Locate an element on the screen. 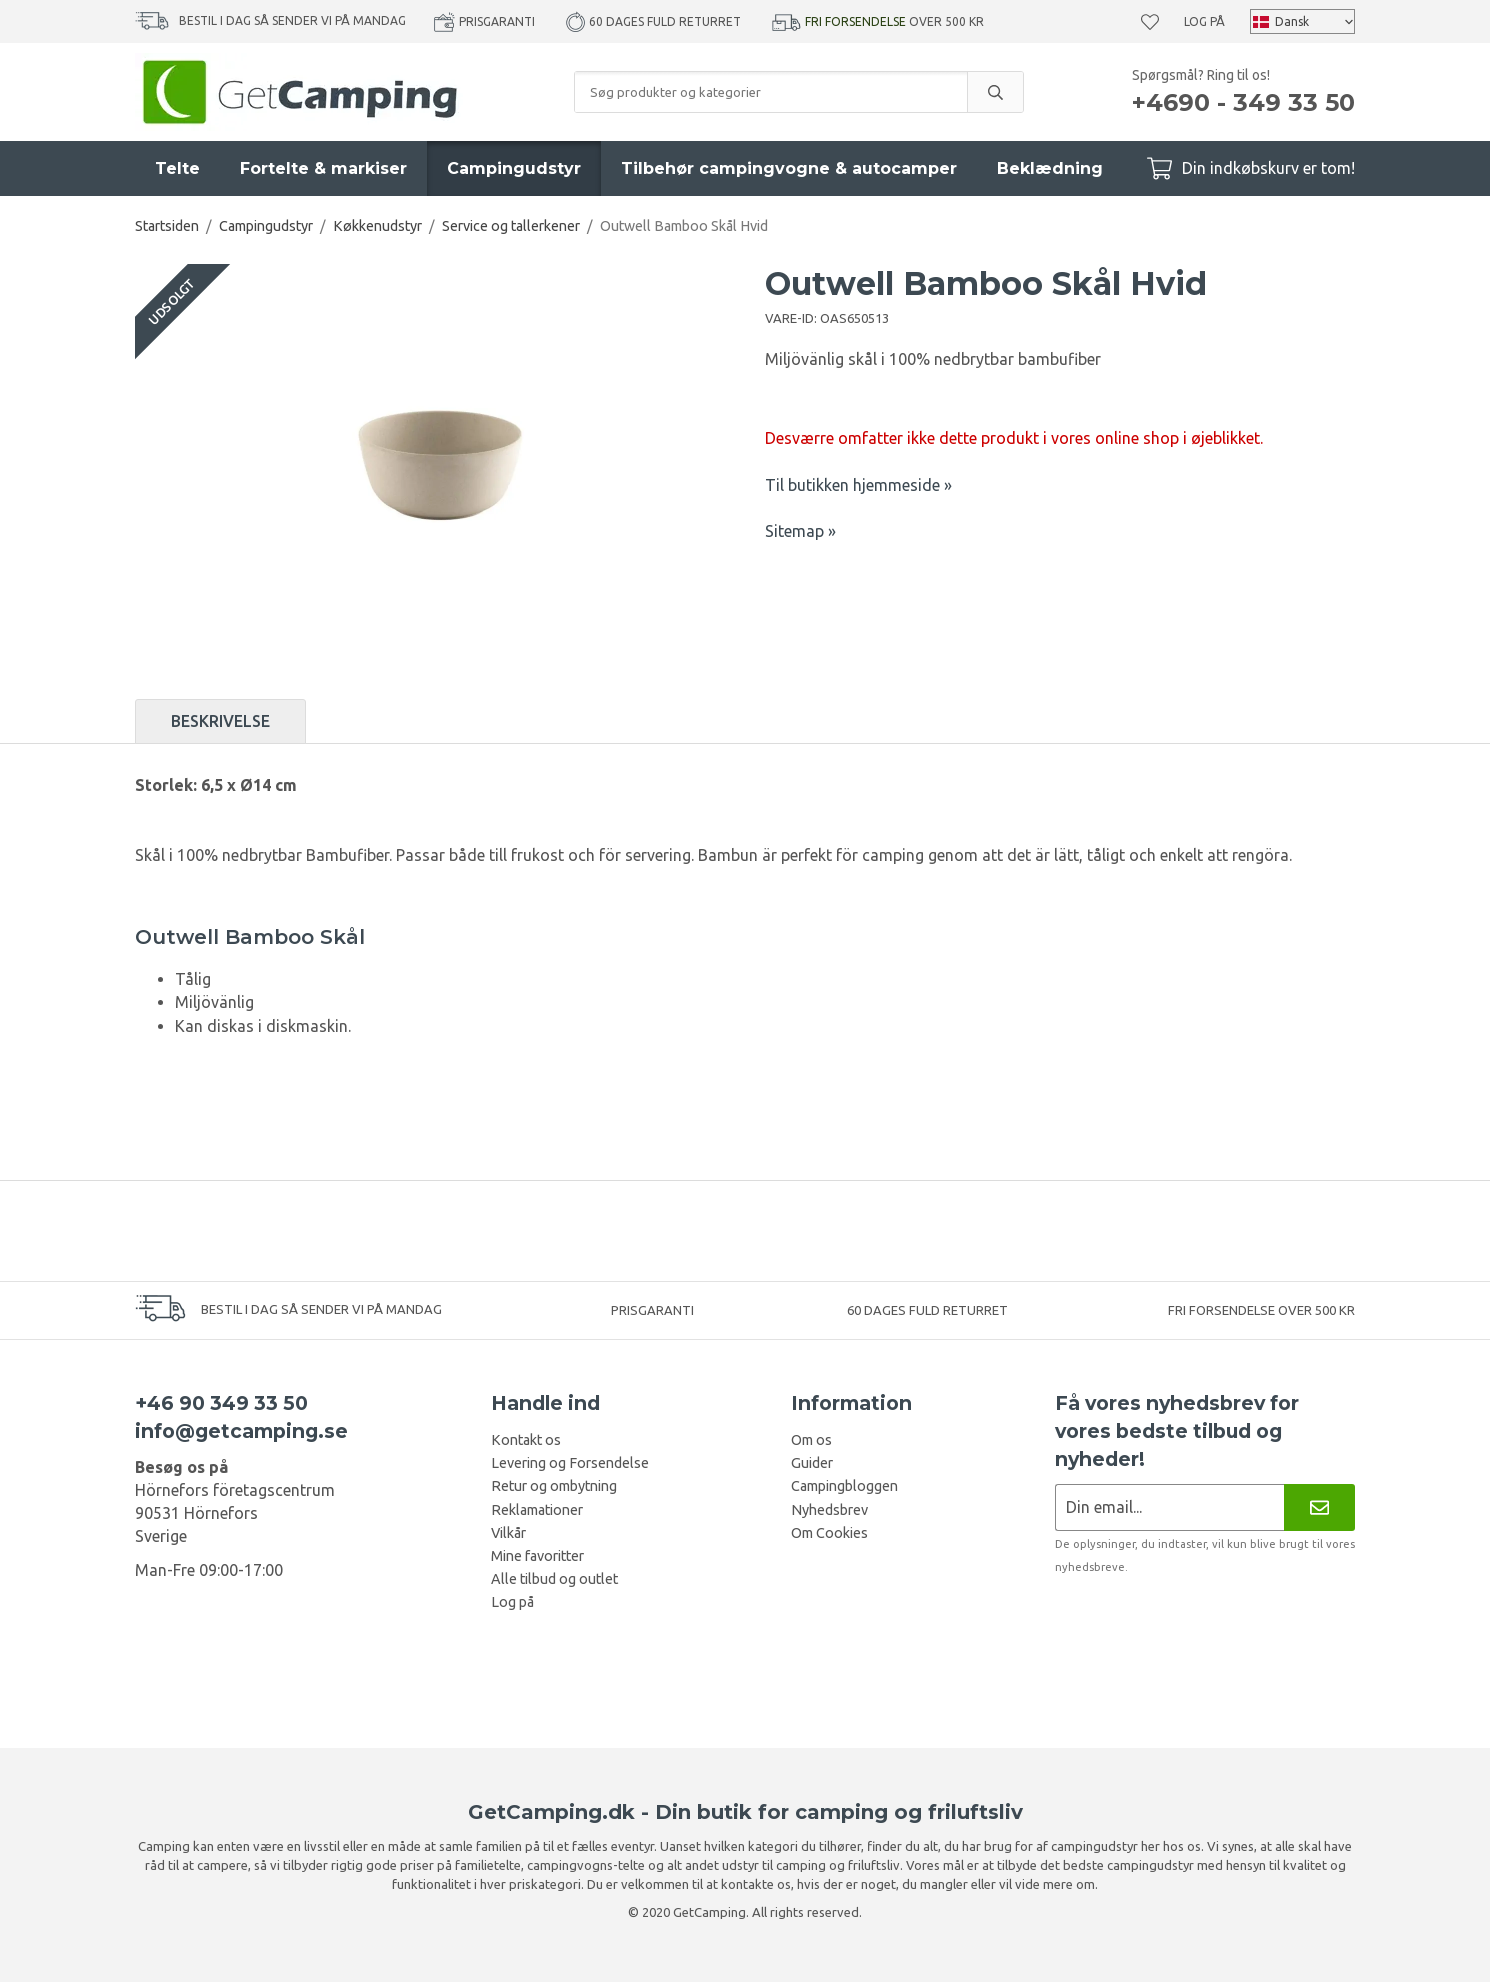 The height and width of the screenshot is (1982, 1490). [Søg produkter og kategorier] is located at coordinates (771, 92).